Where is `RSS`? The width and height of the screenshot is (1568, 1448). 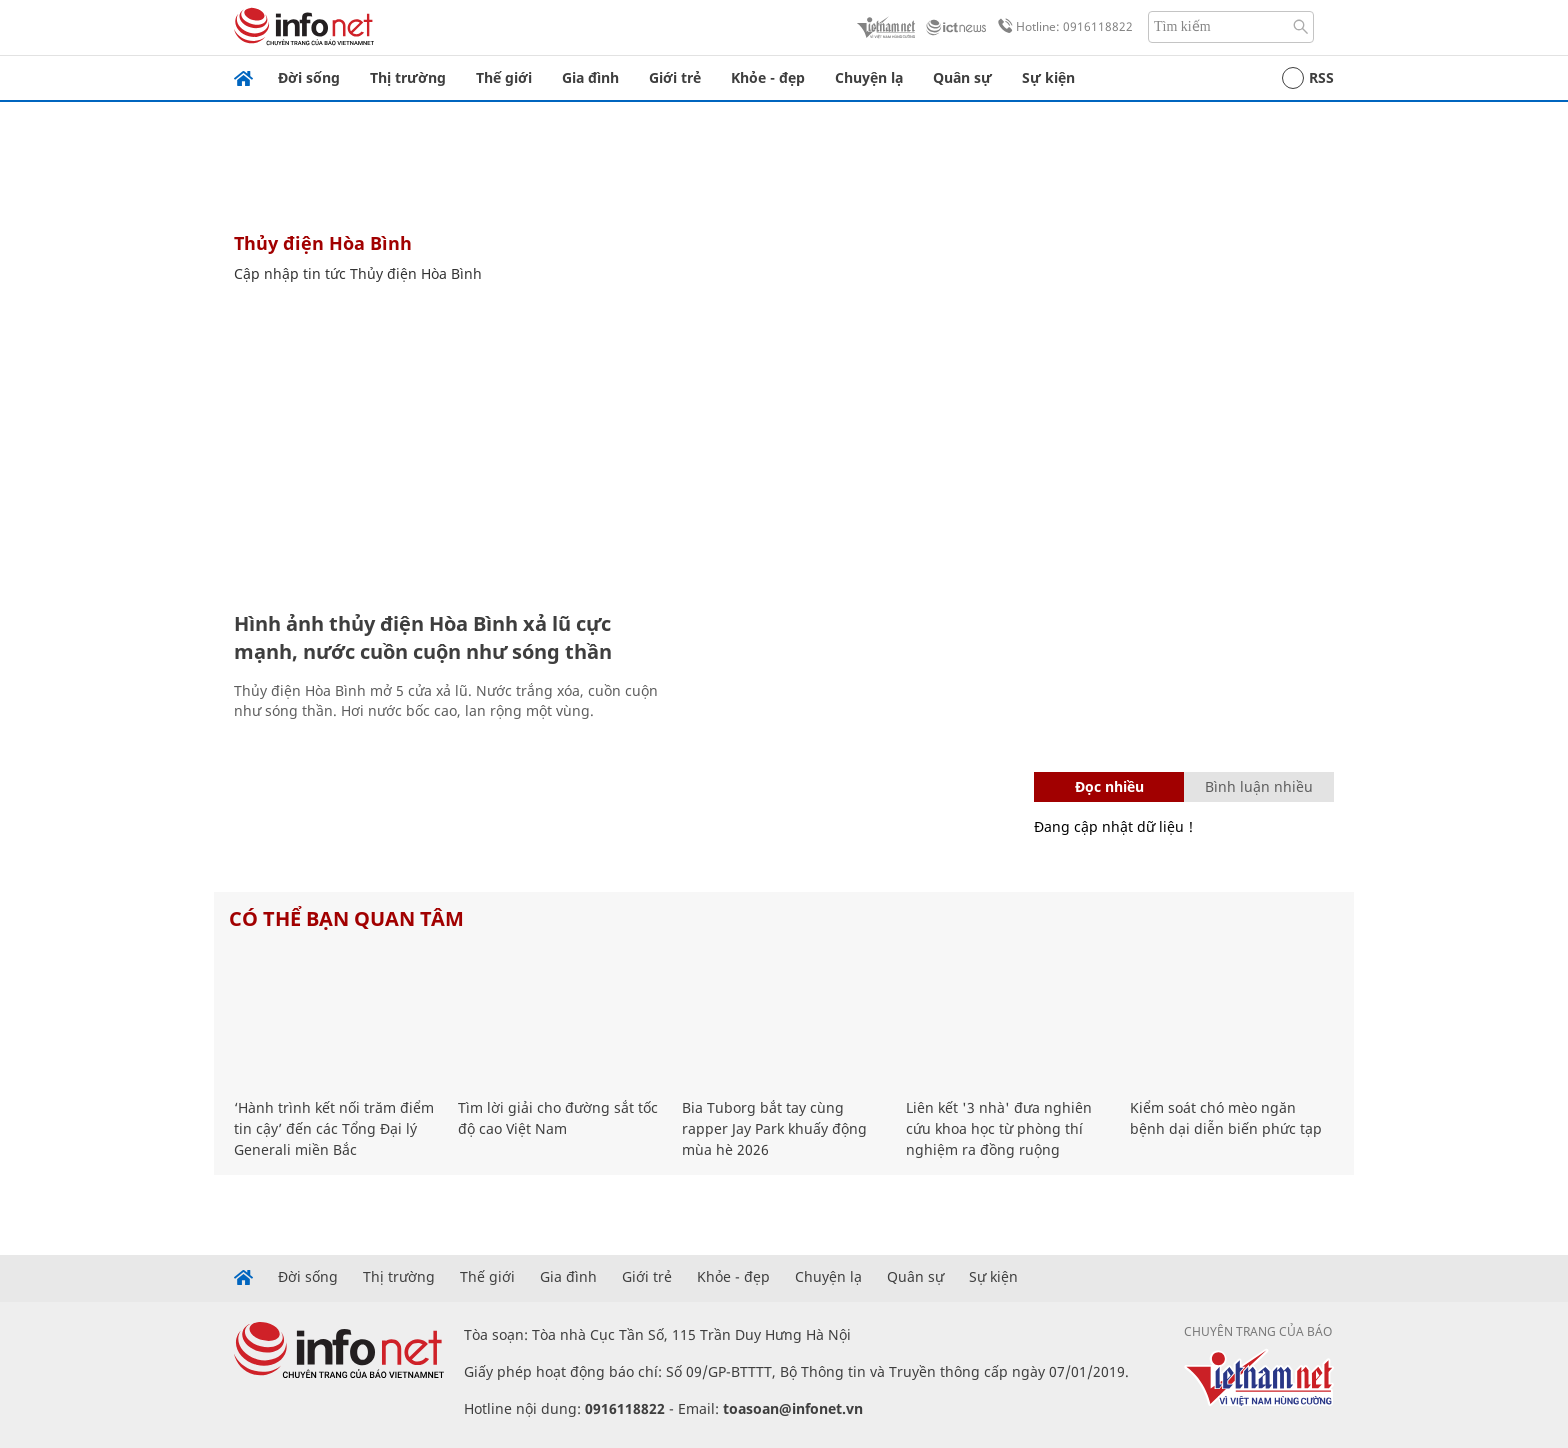 RSS is located at coordinates (1308, 78).